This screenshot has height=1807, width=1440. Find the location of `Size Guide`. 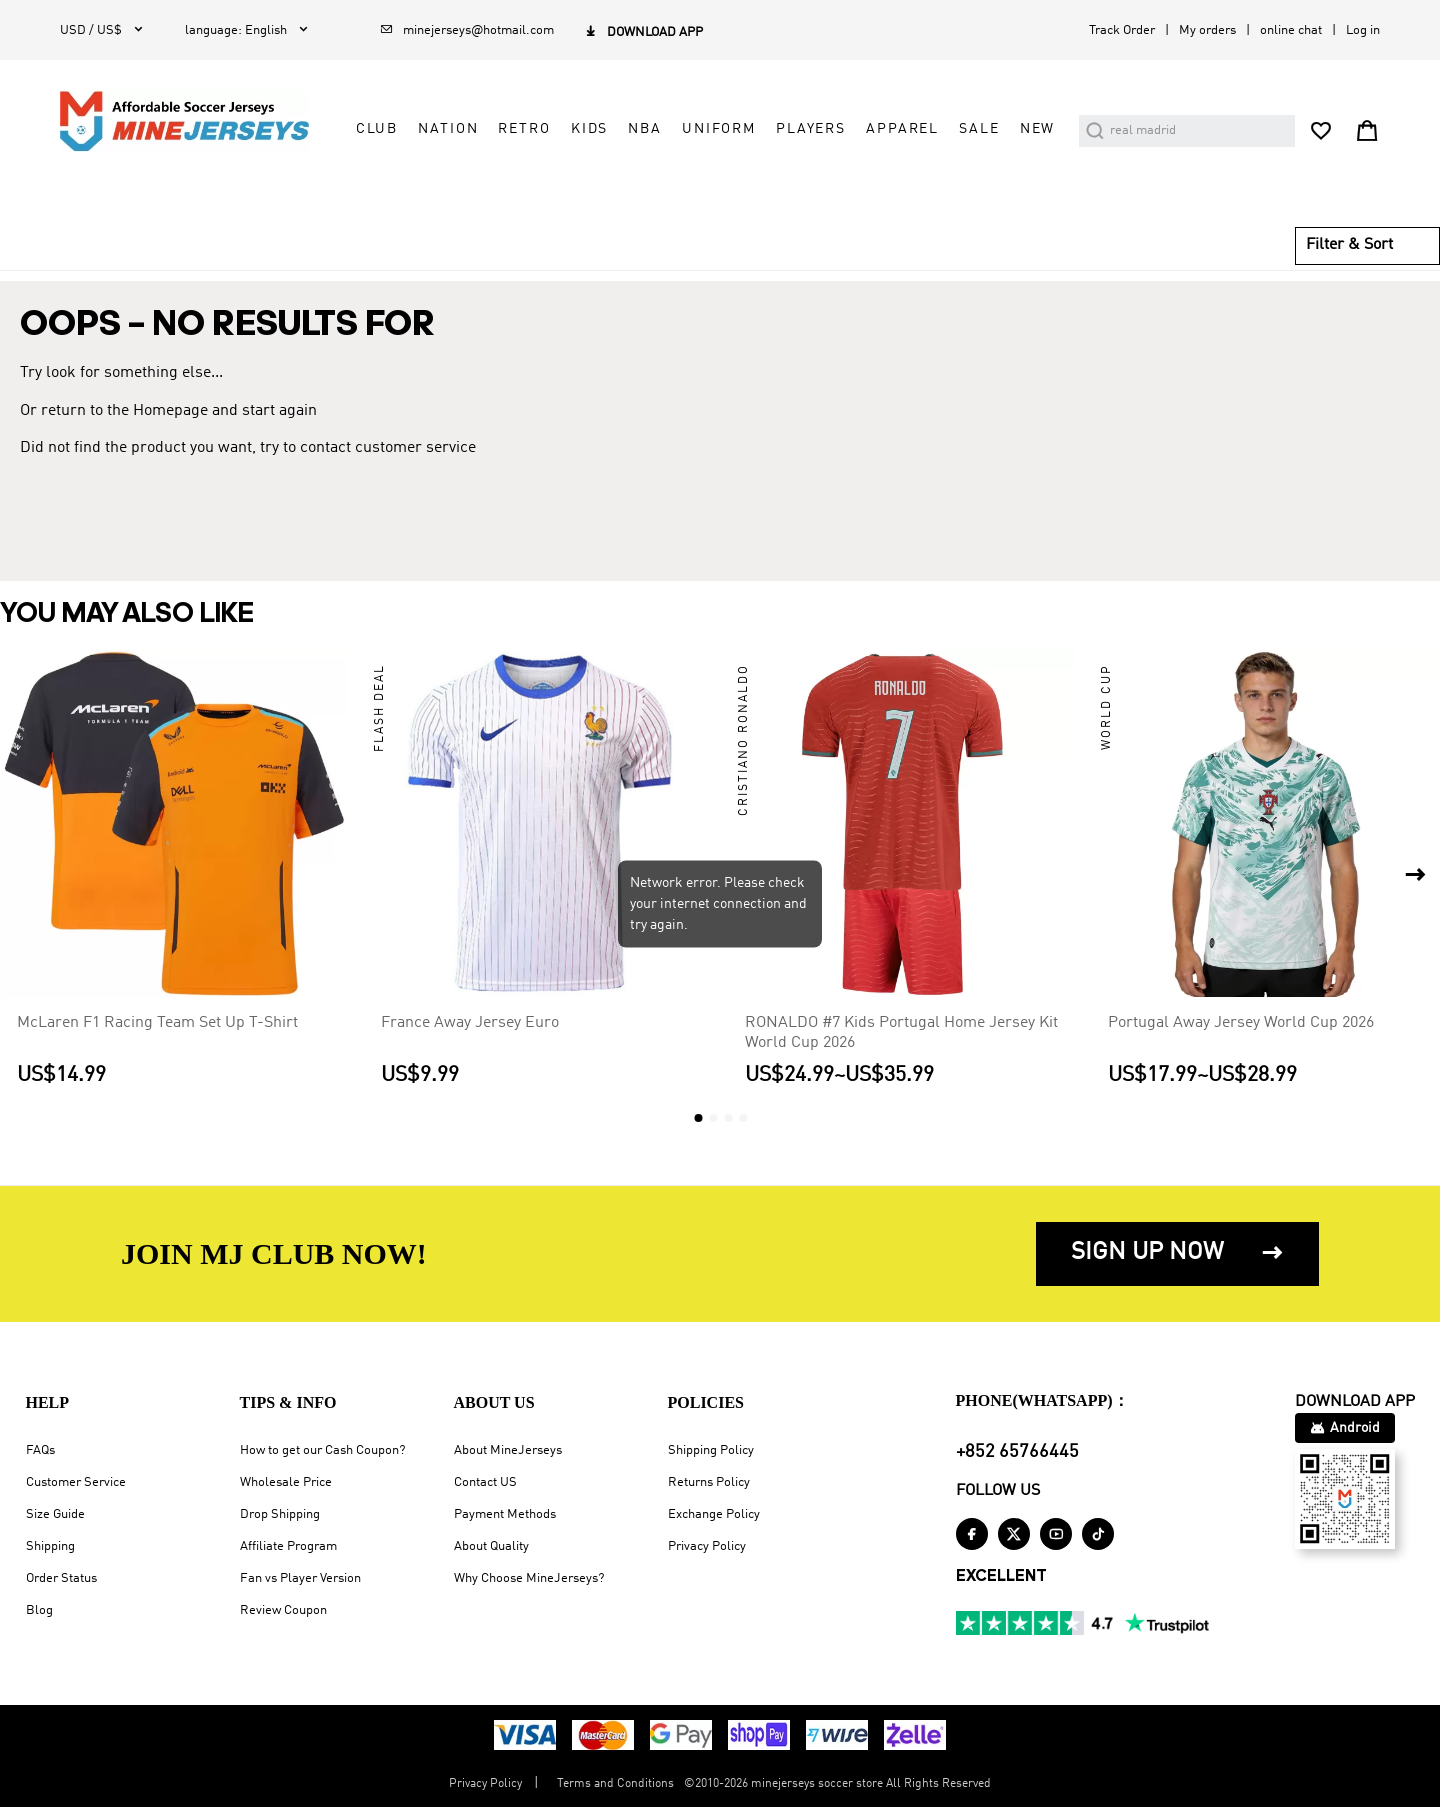

Size Guide is located at coordinates (55, 1514).